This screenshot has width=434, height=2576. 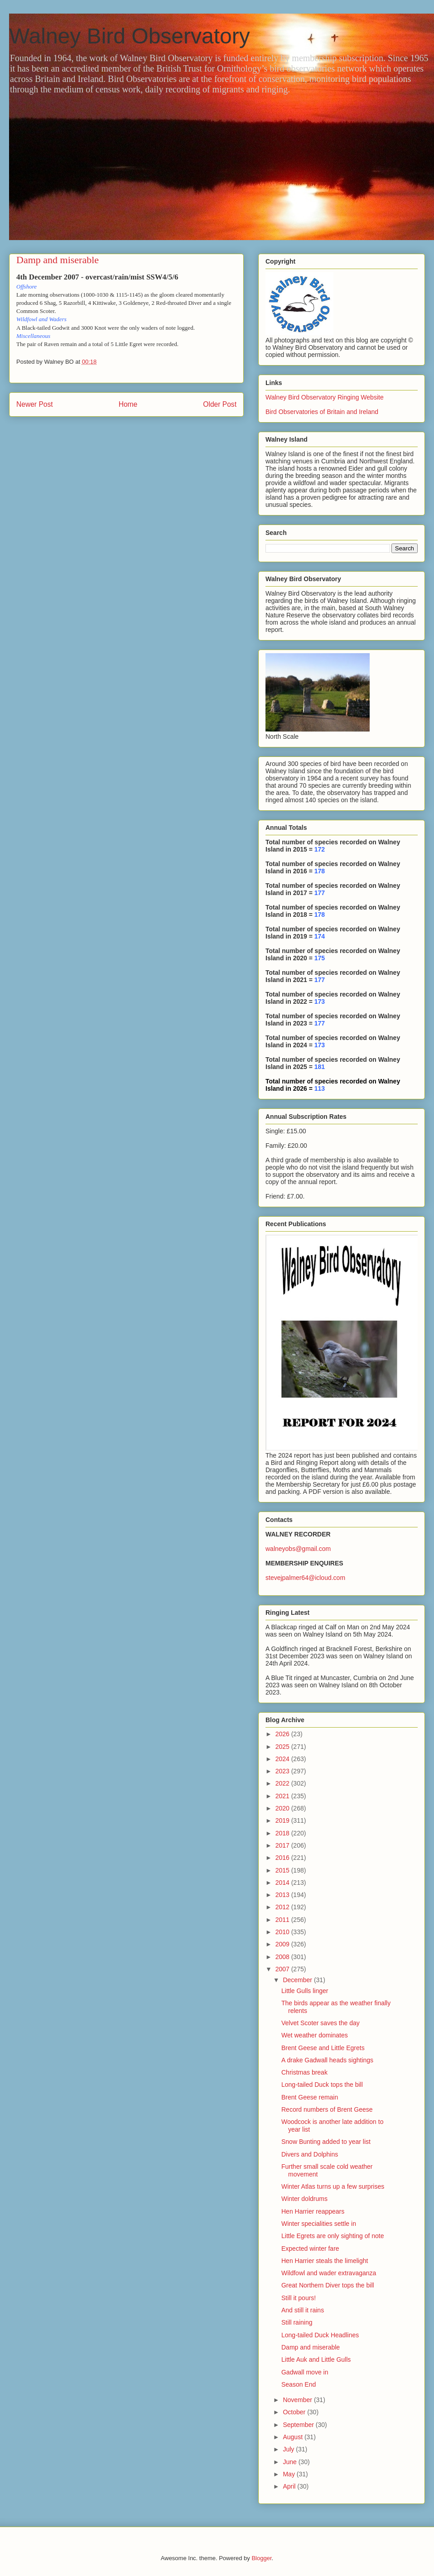 I want to click on Brent Geese and Little Egrets, so click(x=323, y=2047).